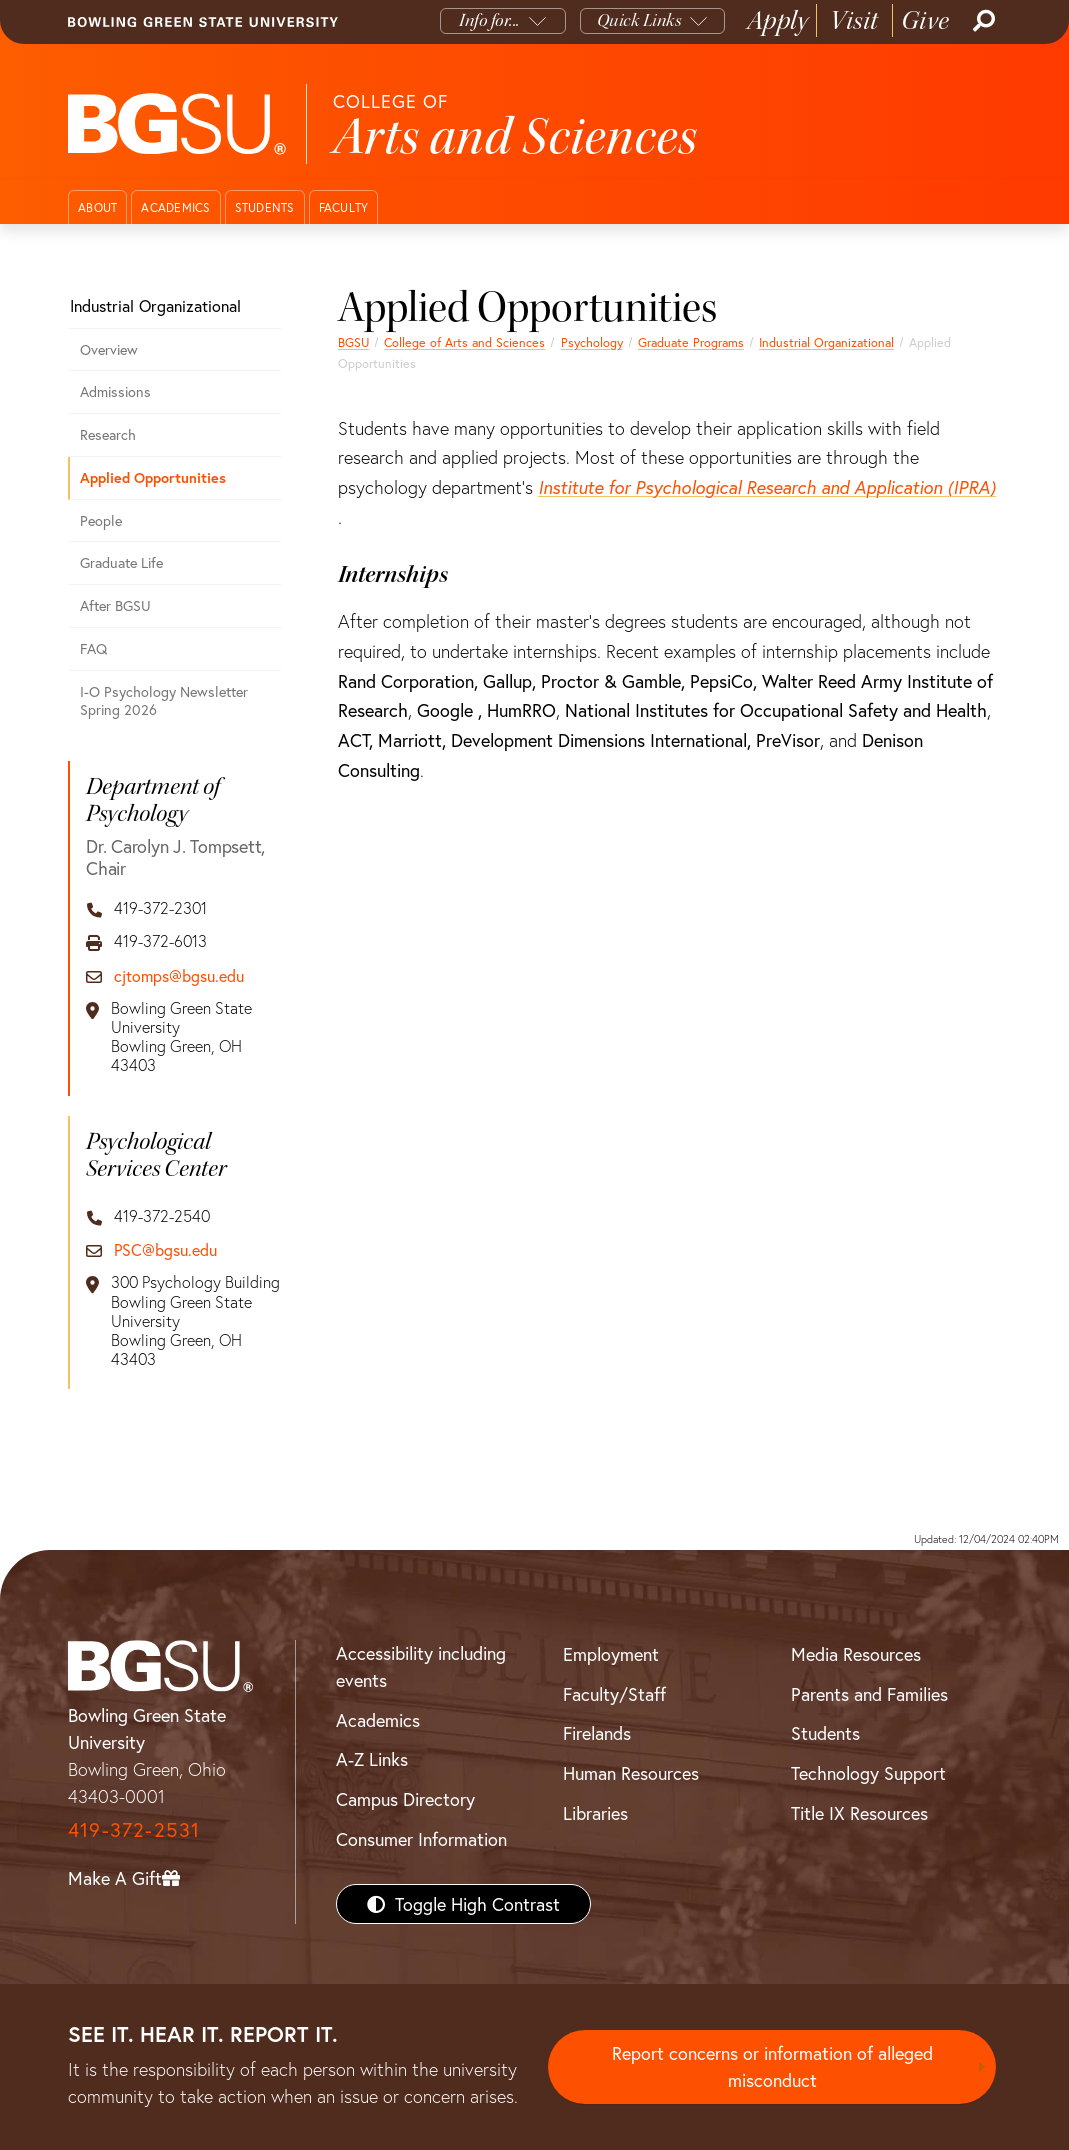 The image size is (1069, 2150). Describe the element at coordinates (405, 1799) in the screenshot. I see `Campus Directory` at that location.